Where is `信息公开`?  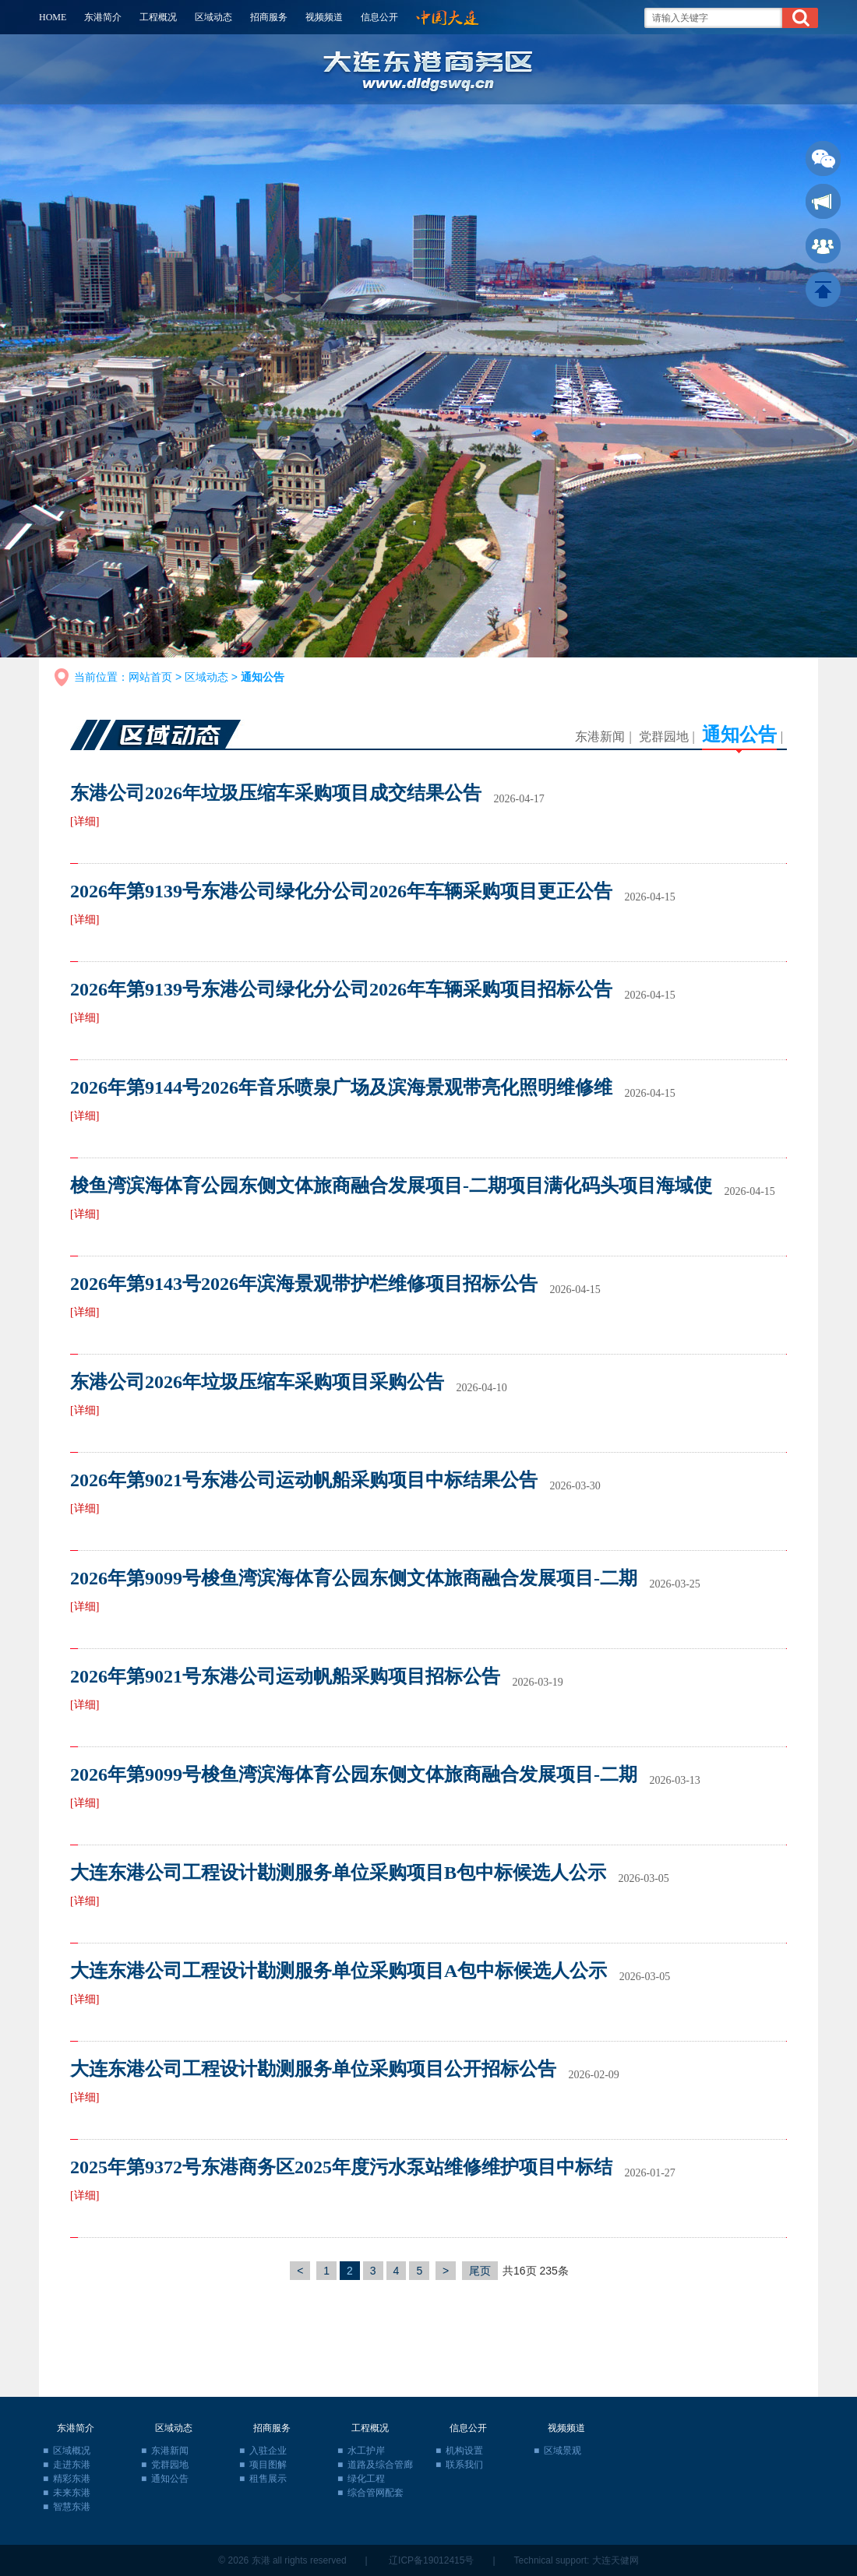 信息公开 is located at coordinates (379, 17).